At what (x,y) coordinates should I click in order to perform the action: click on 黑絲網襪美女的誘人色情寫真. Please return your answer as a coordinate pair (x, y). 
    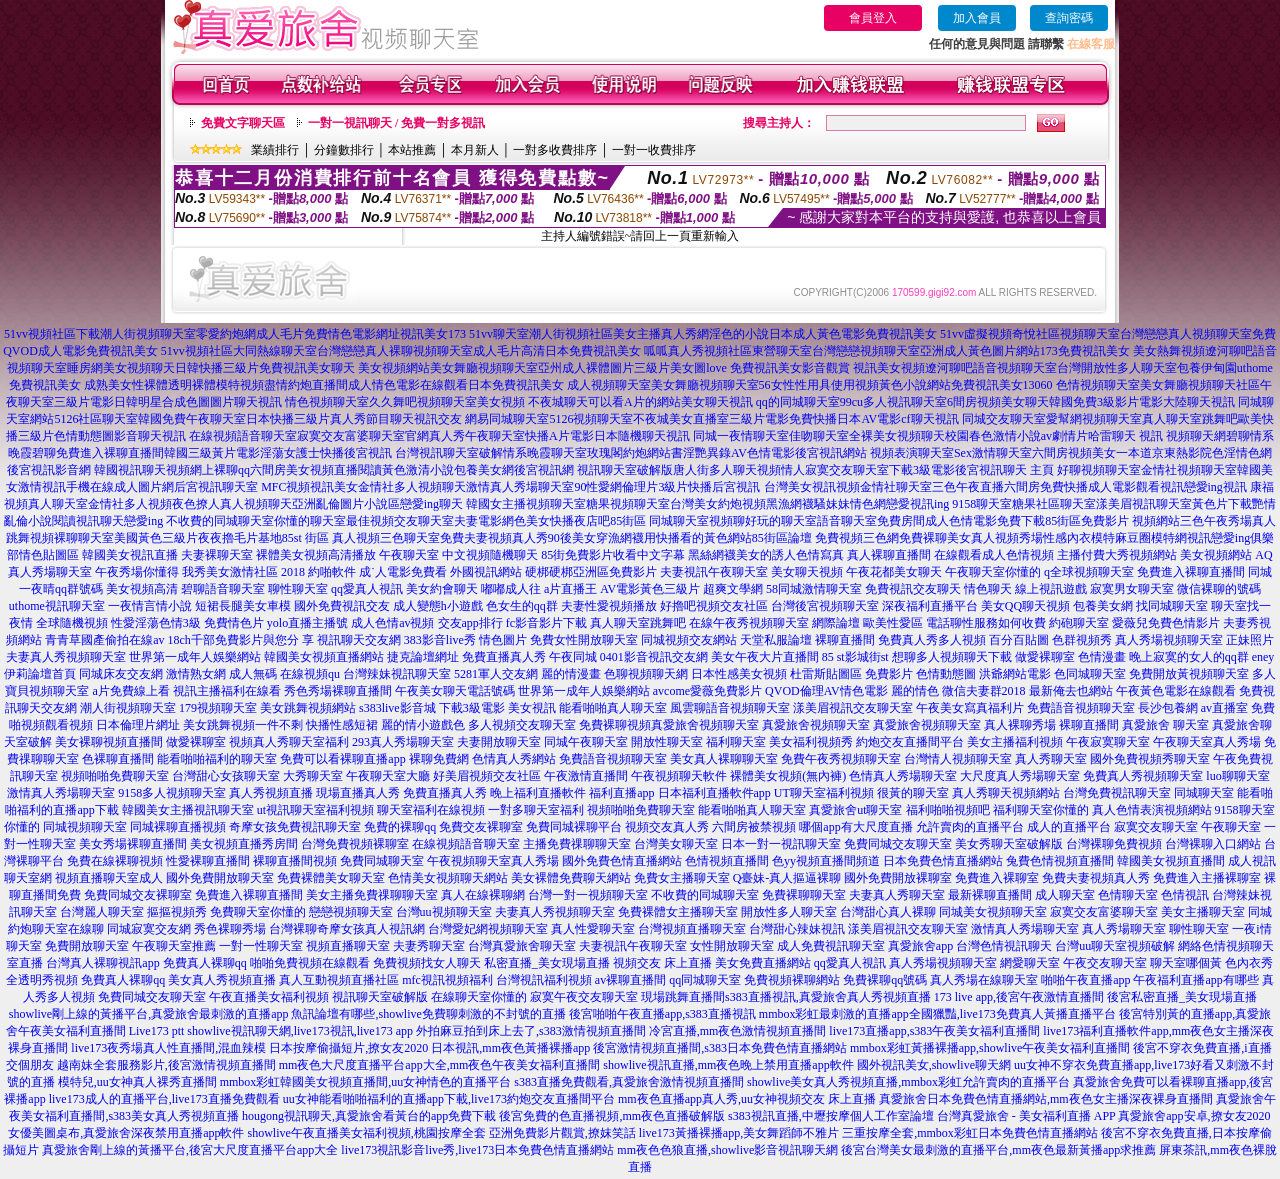
    Looking at the image, I should click on (766, 555).